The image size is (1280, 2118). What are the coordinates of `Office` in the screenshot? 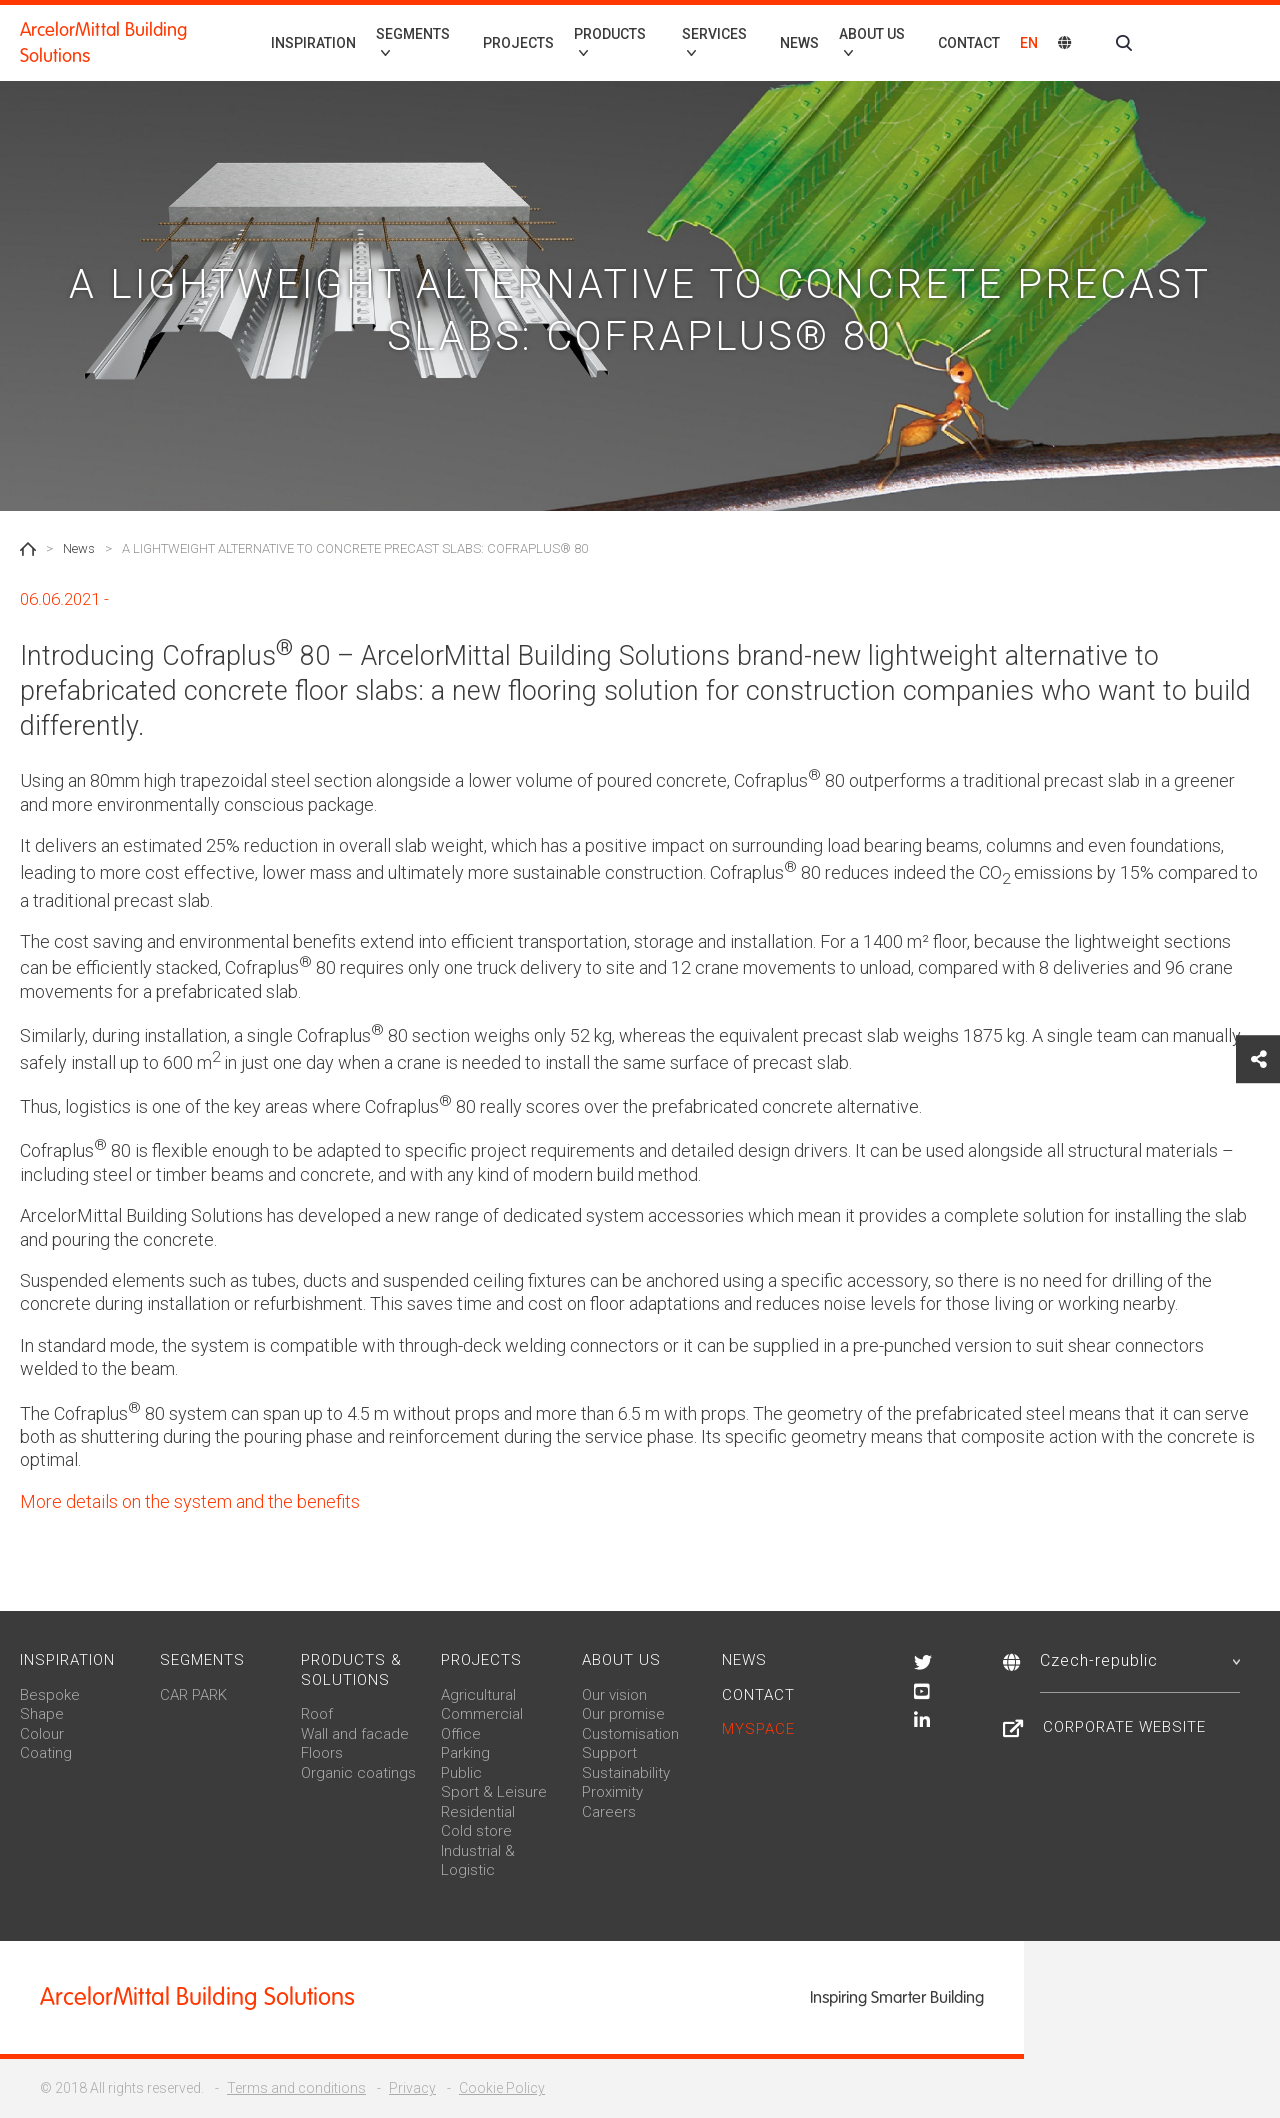 It's located at (461, 1734).